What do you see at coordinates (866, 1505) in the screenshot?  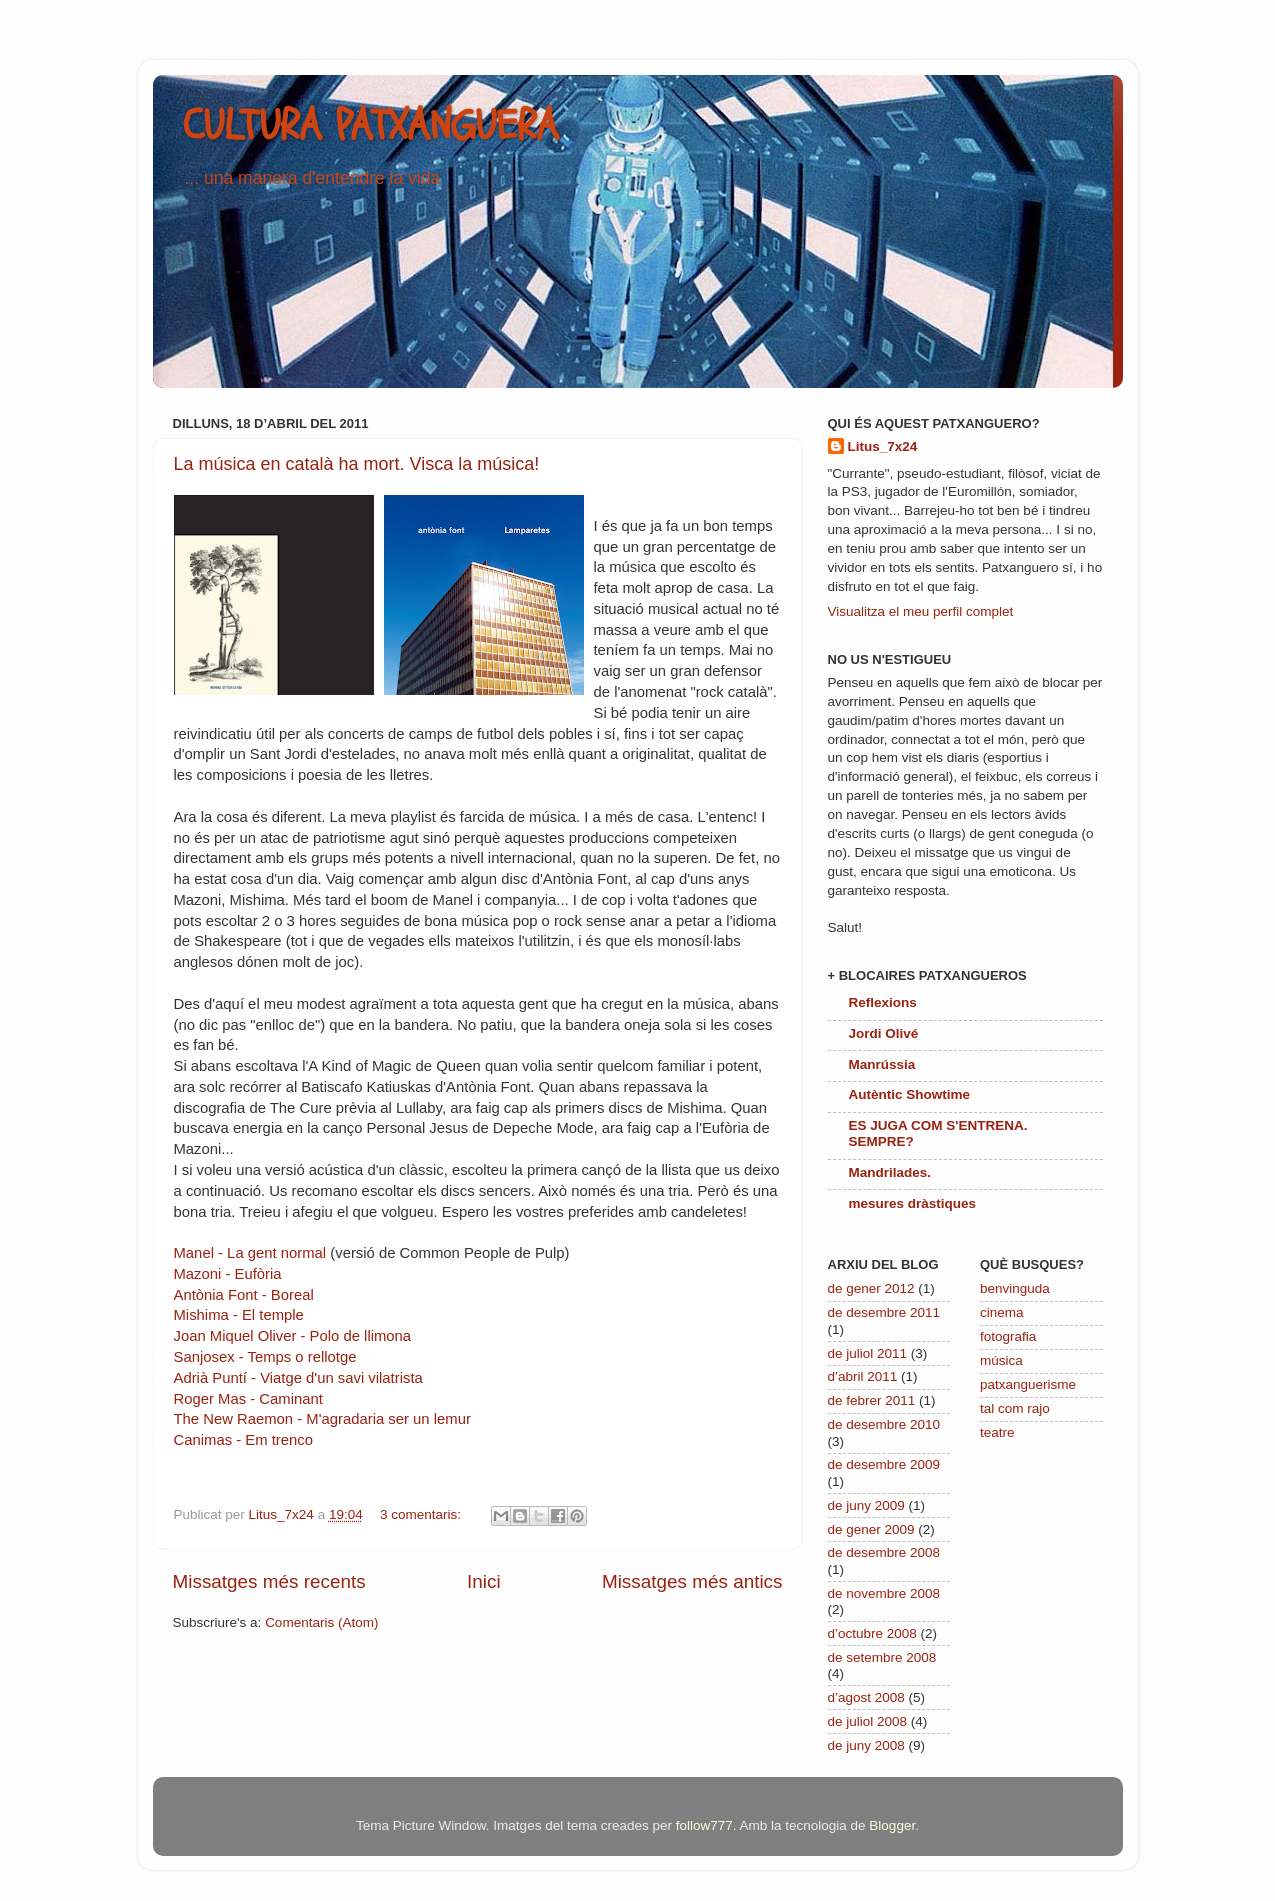 I see `de juny 2009` at bounding box center [866, 1505].